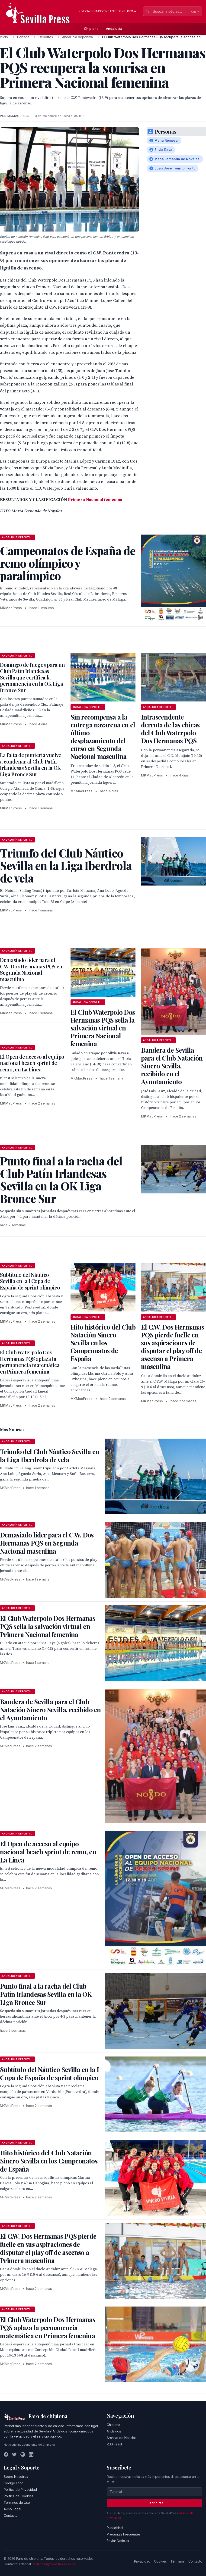 The image size is (206, 2576). What do you see at coordinates (77, 37) in the screenshot?
I see `Andalucía deportiva` at bounding box center [77, 37].